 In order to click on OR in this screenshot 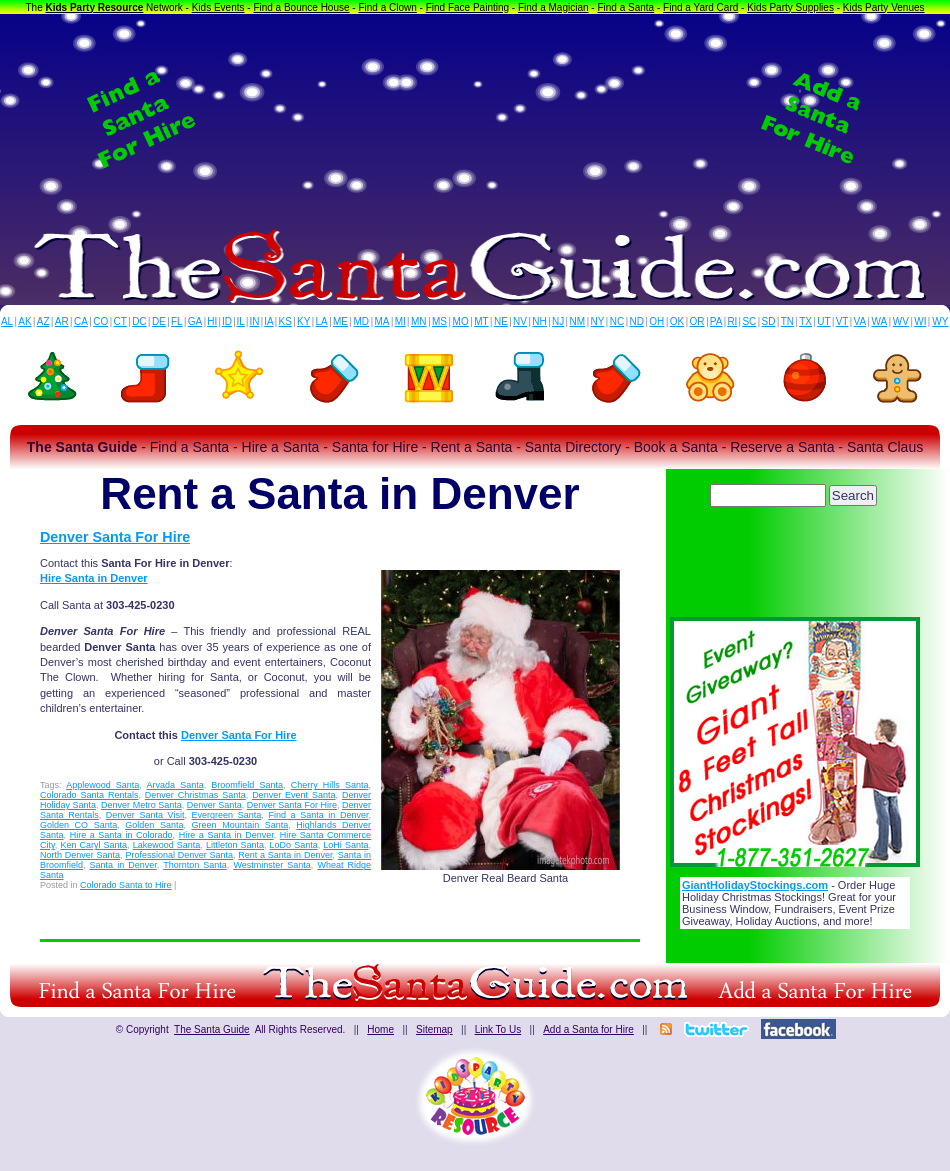, I will do `click(697, 321)`.